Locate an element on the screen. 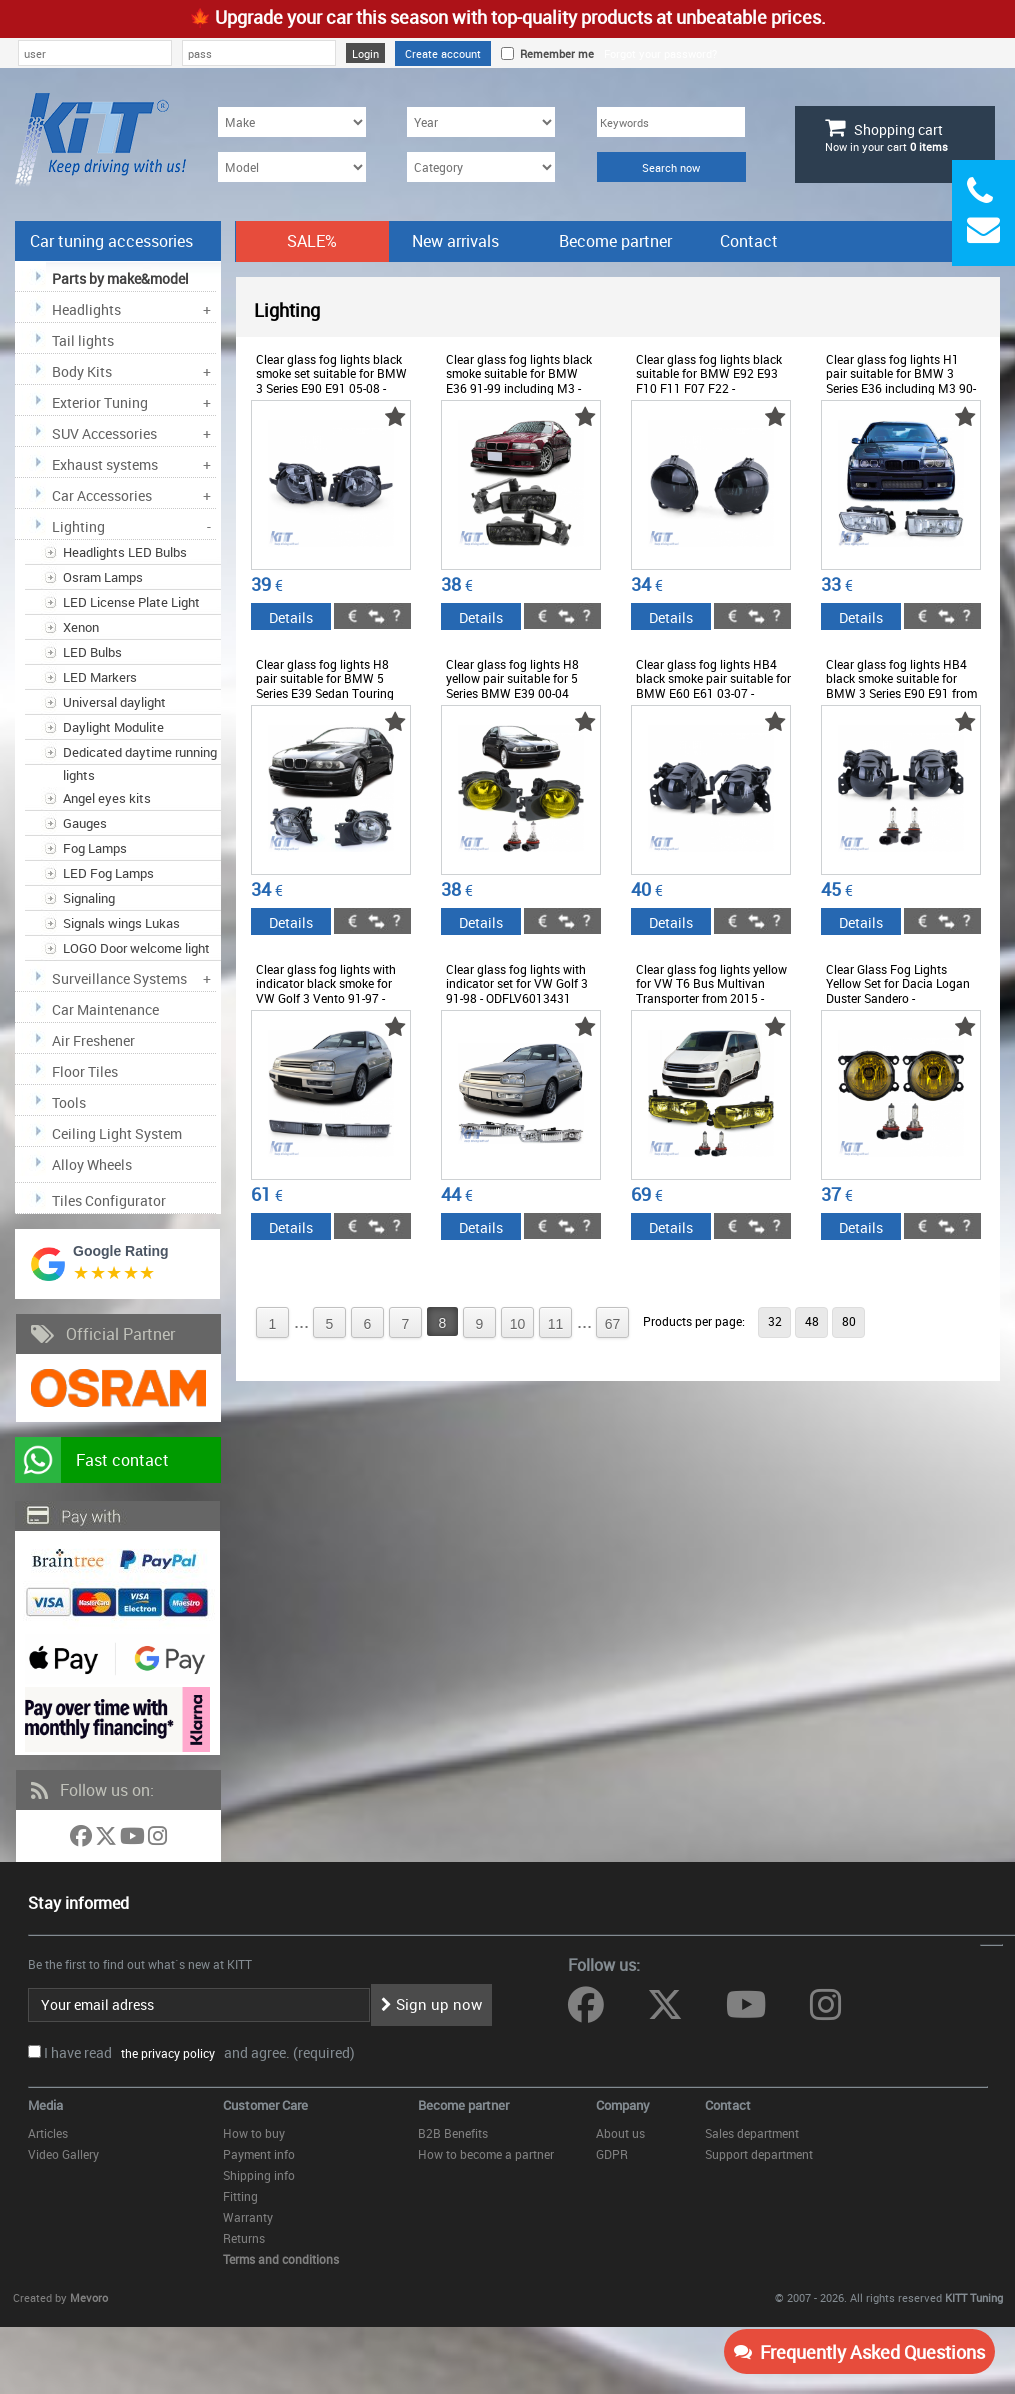 This screenshot has width=1015, height=2394. Clear glass fog lights H8 yellow pair suitable for 5 Series BMW E39 00-04 facelift - ODFLB6012265 is located at coordinates (512, 685).